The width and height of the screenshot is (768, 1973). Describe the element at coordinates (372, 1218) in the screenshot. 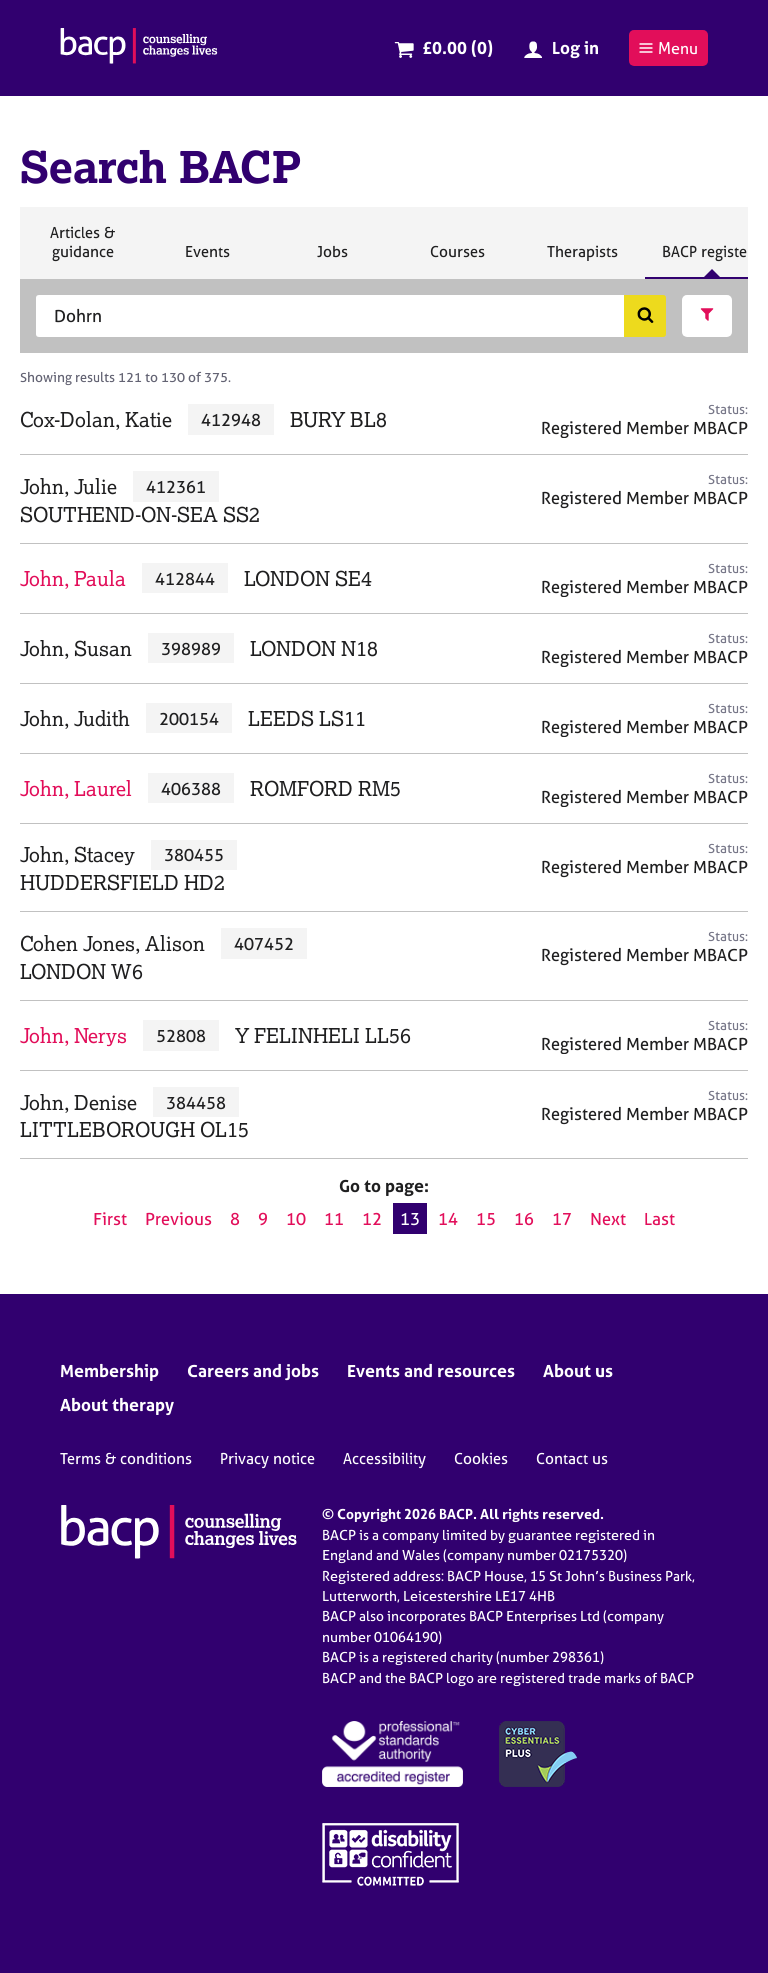

I see `12 [Go to page 12]` at that location.